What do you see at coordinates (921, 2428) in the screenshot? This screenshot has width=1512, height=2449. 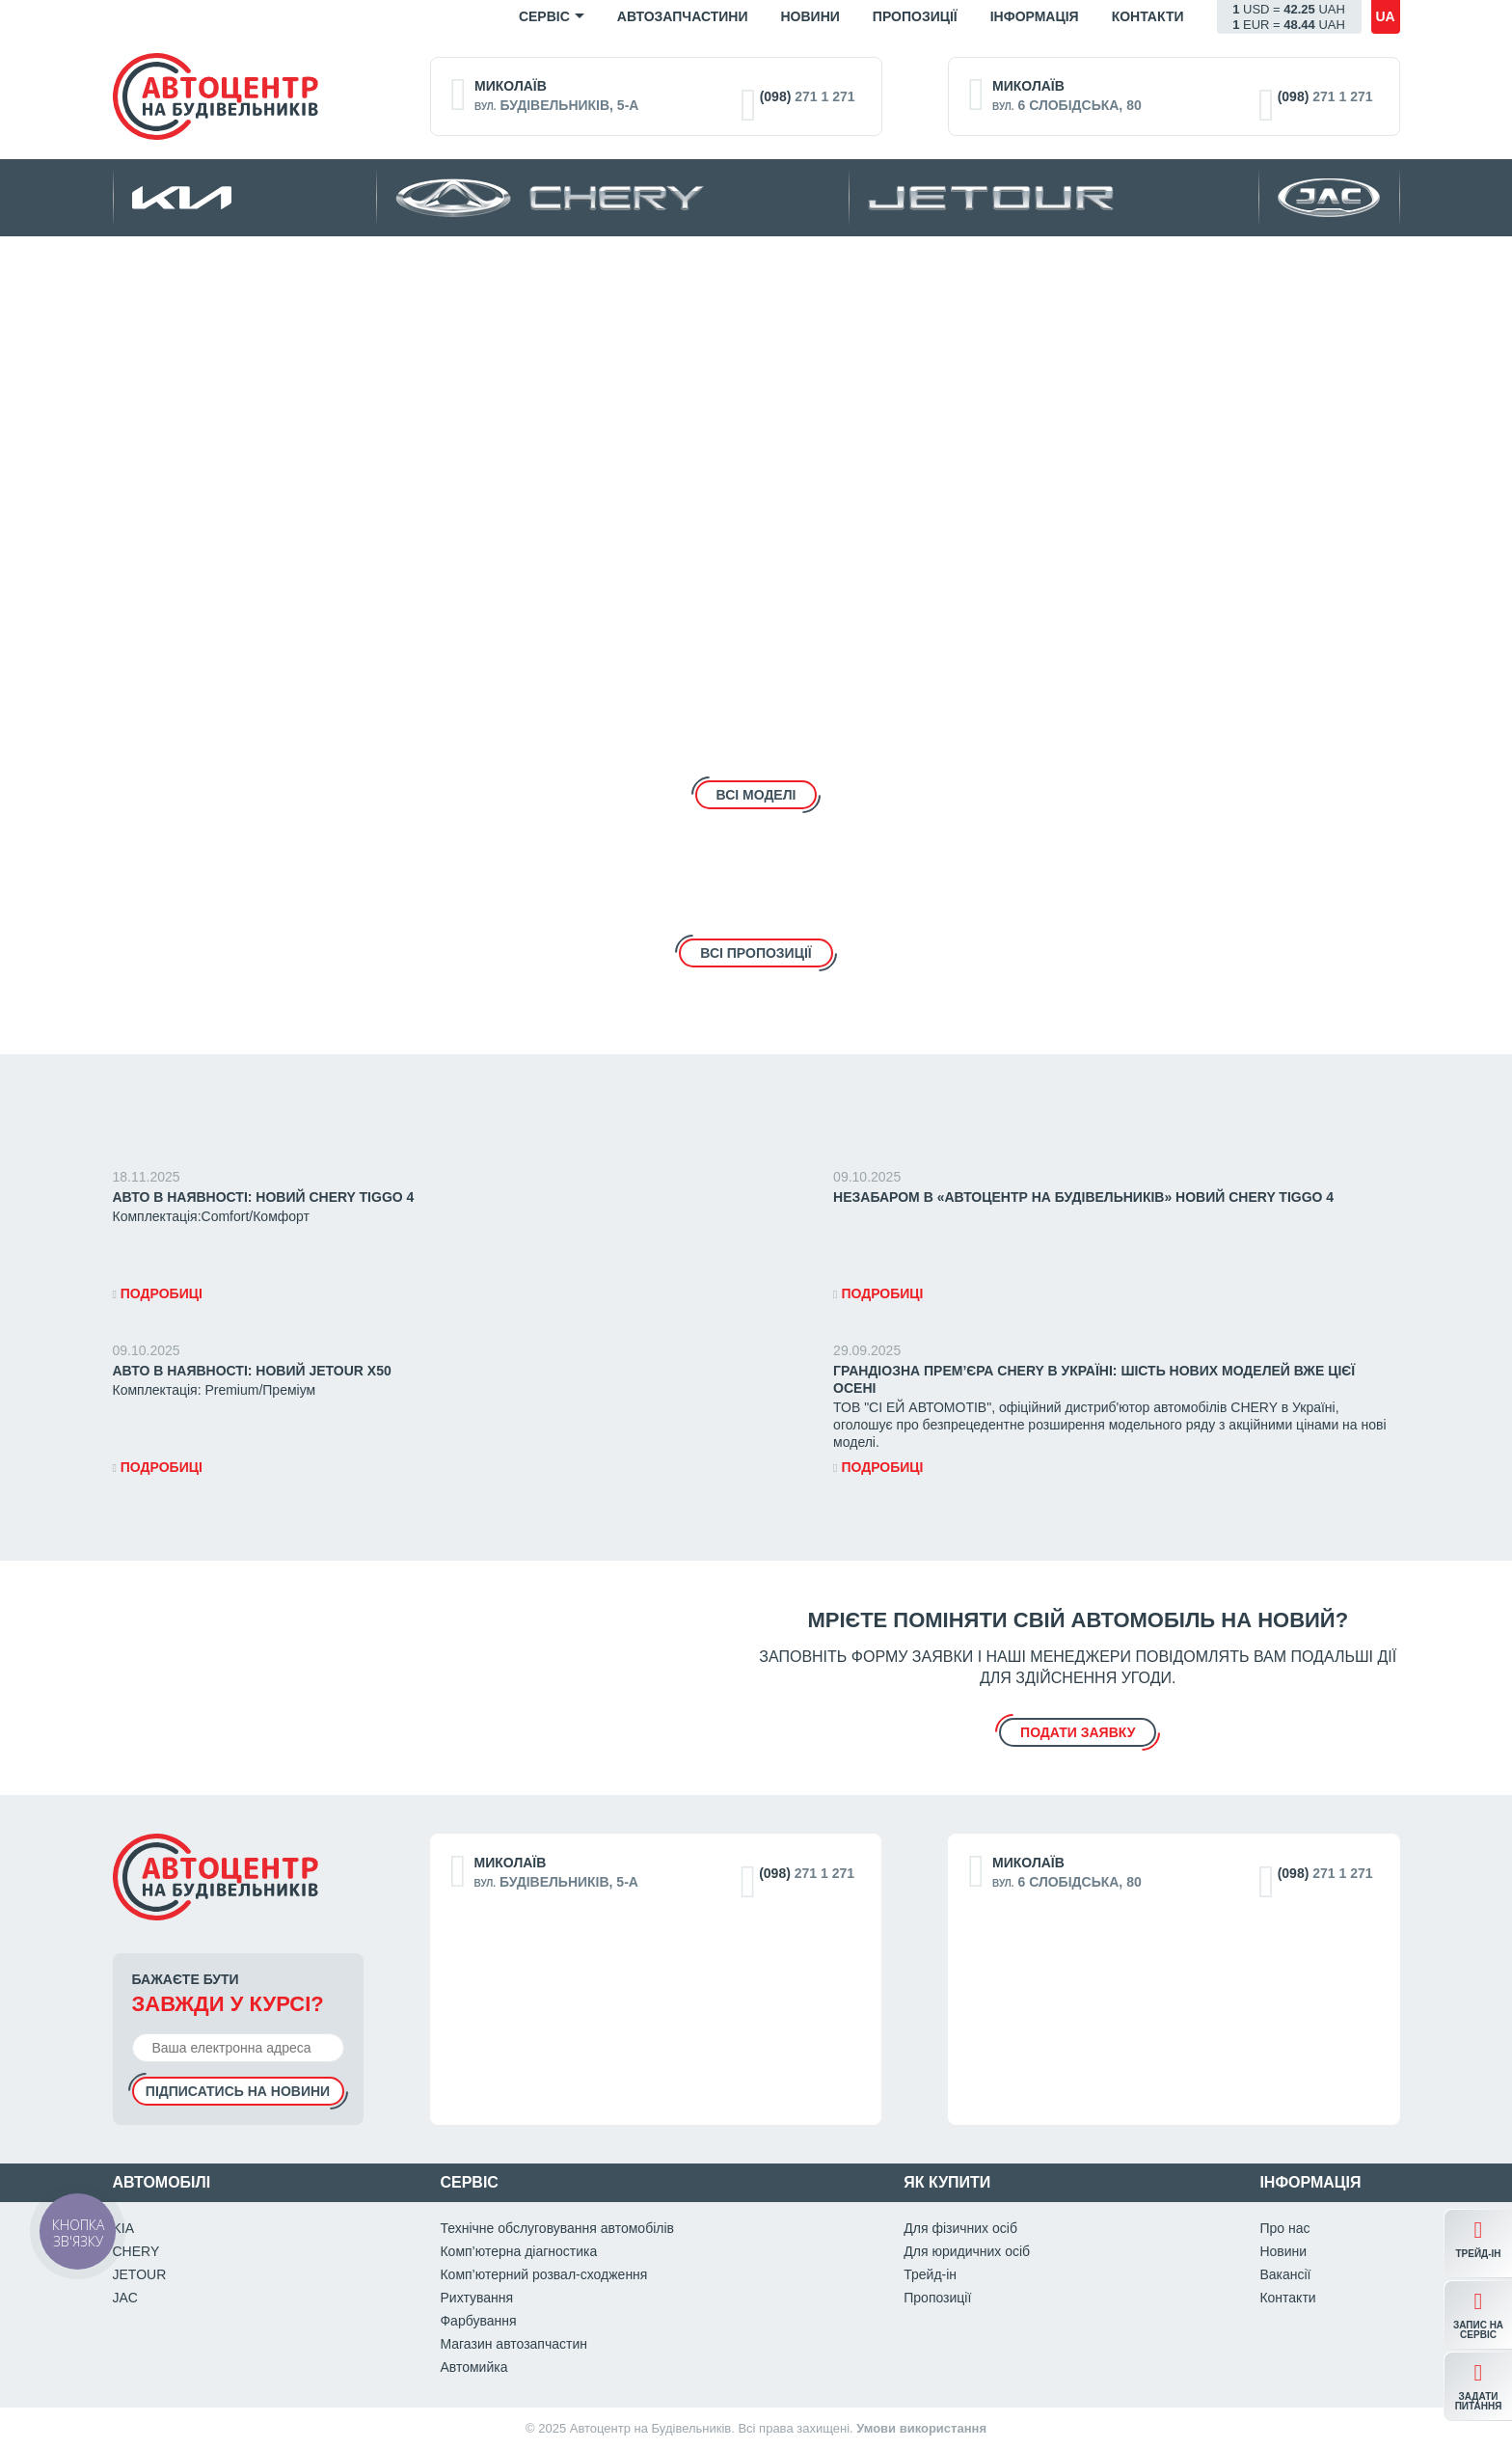 I see `Умови використання` at bounding box center [921, 2428].